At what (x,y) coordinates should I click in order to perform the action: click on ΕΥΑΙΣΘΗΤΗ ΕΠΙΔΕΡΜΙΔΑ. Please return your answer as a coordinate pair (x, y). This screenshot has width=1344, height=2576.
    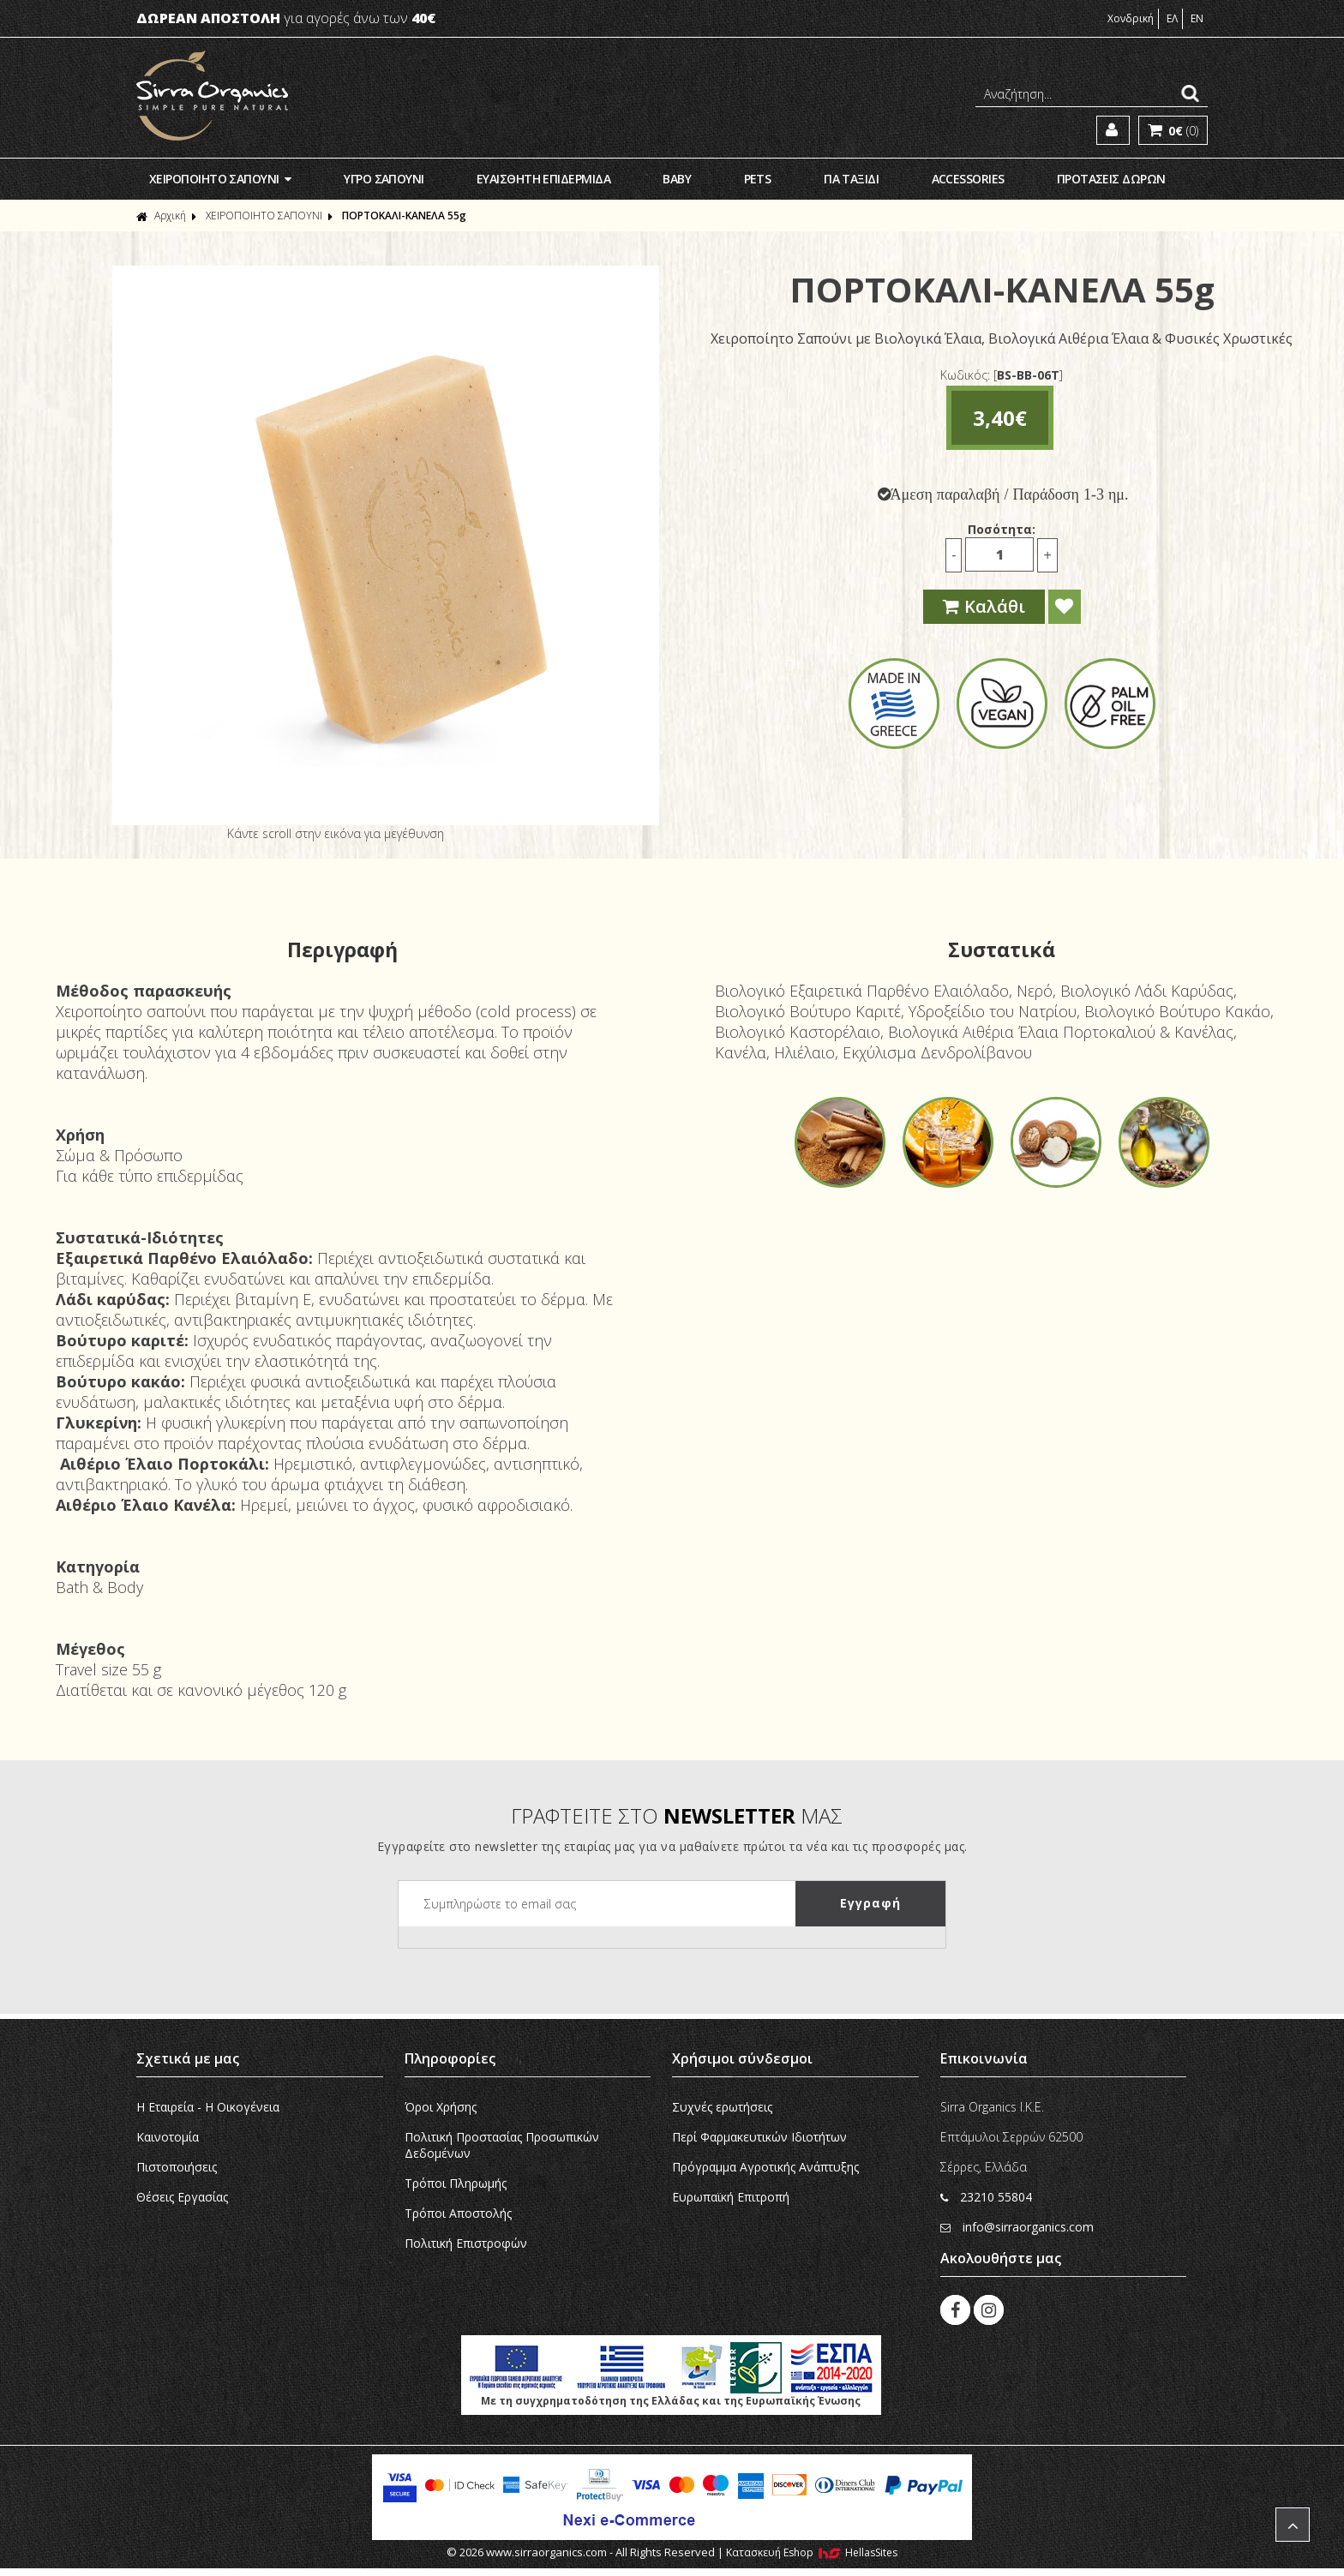
    Looking at the image, I should click on (543, 179).